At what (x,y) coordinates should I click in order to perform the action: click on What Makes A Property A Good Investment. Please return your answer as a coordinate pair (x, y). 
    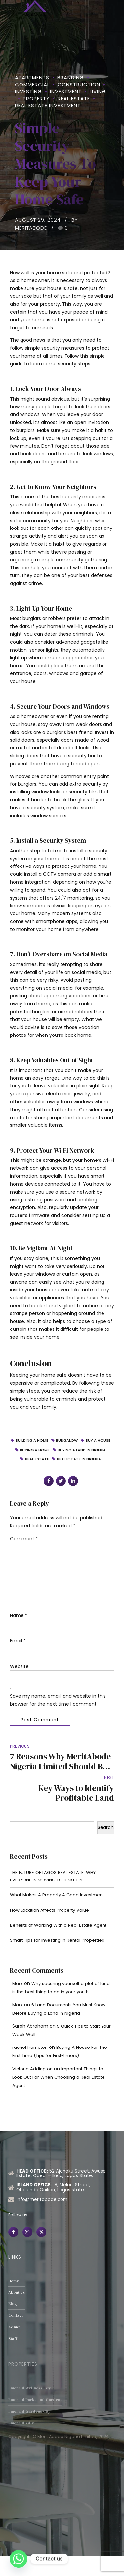
    Looking at the image, I should click on (60, 1913).